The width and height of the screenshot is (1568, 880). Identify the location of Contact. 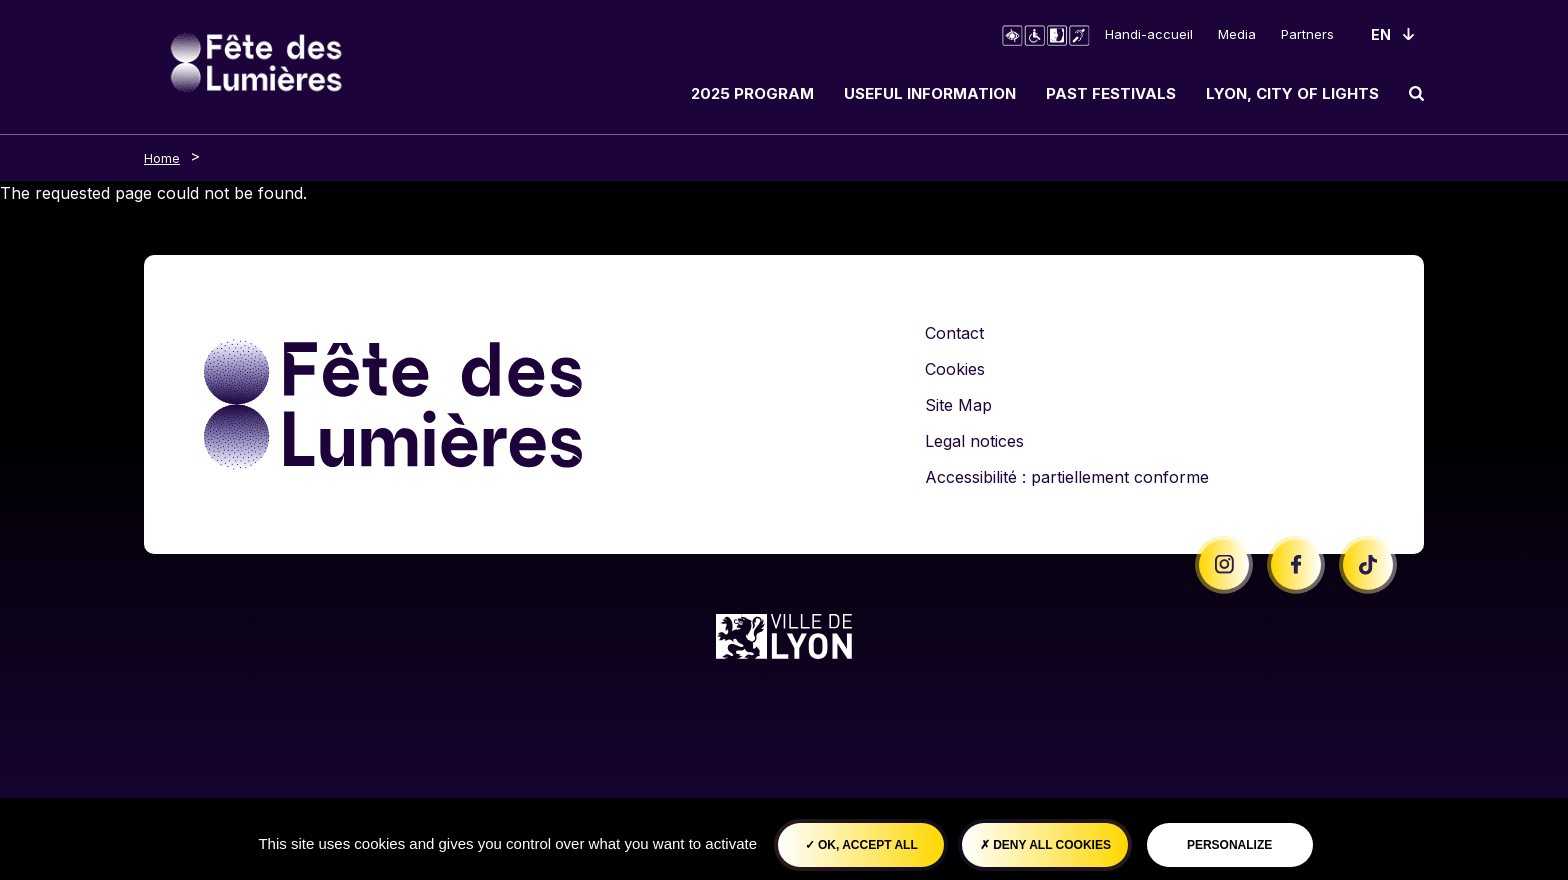
(954, 333).